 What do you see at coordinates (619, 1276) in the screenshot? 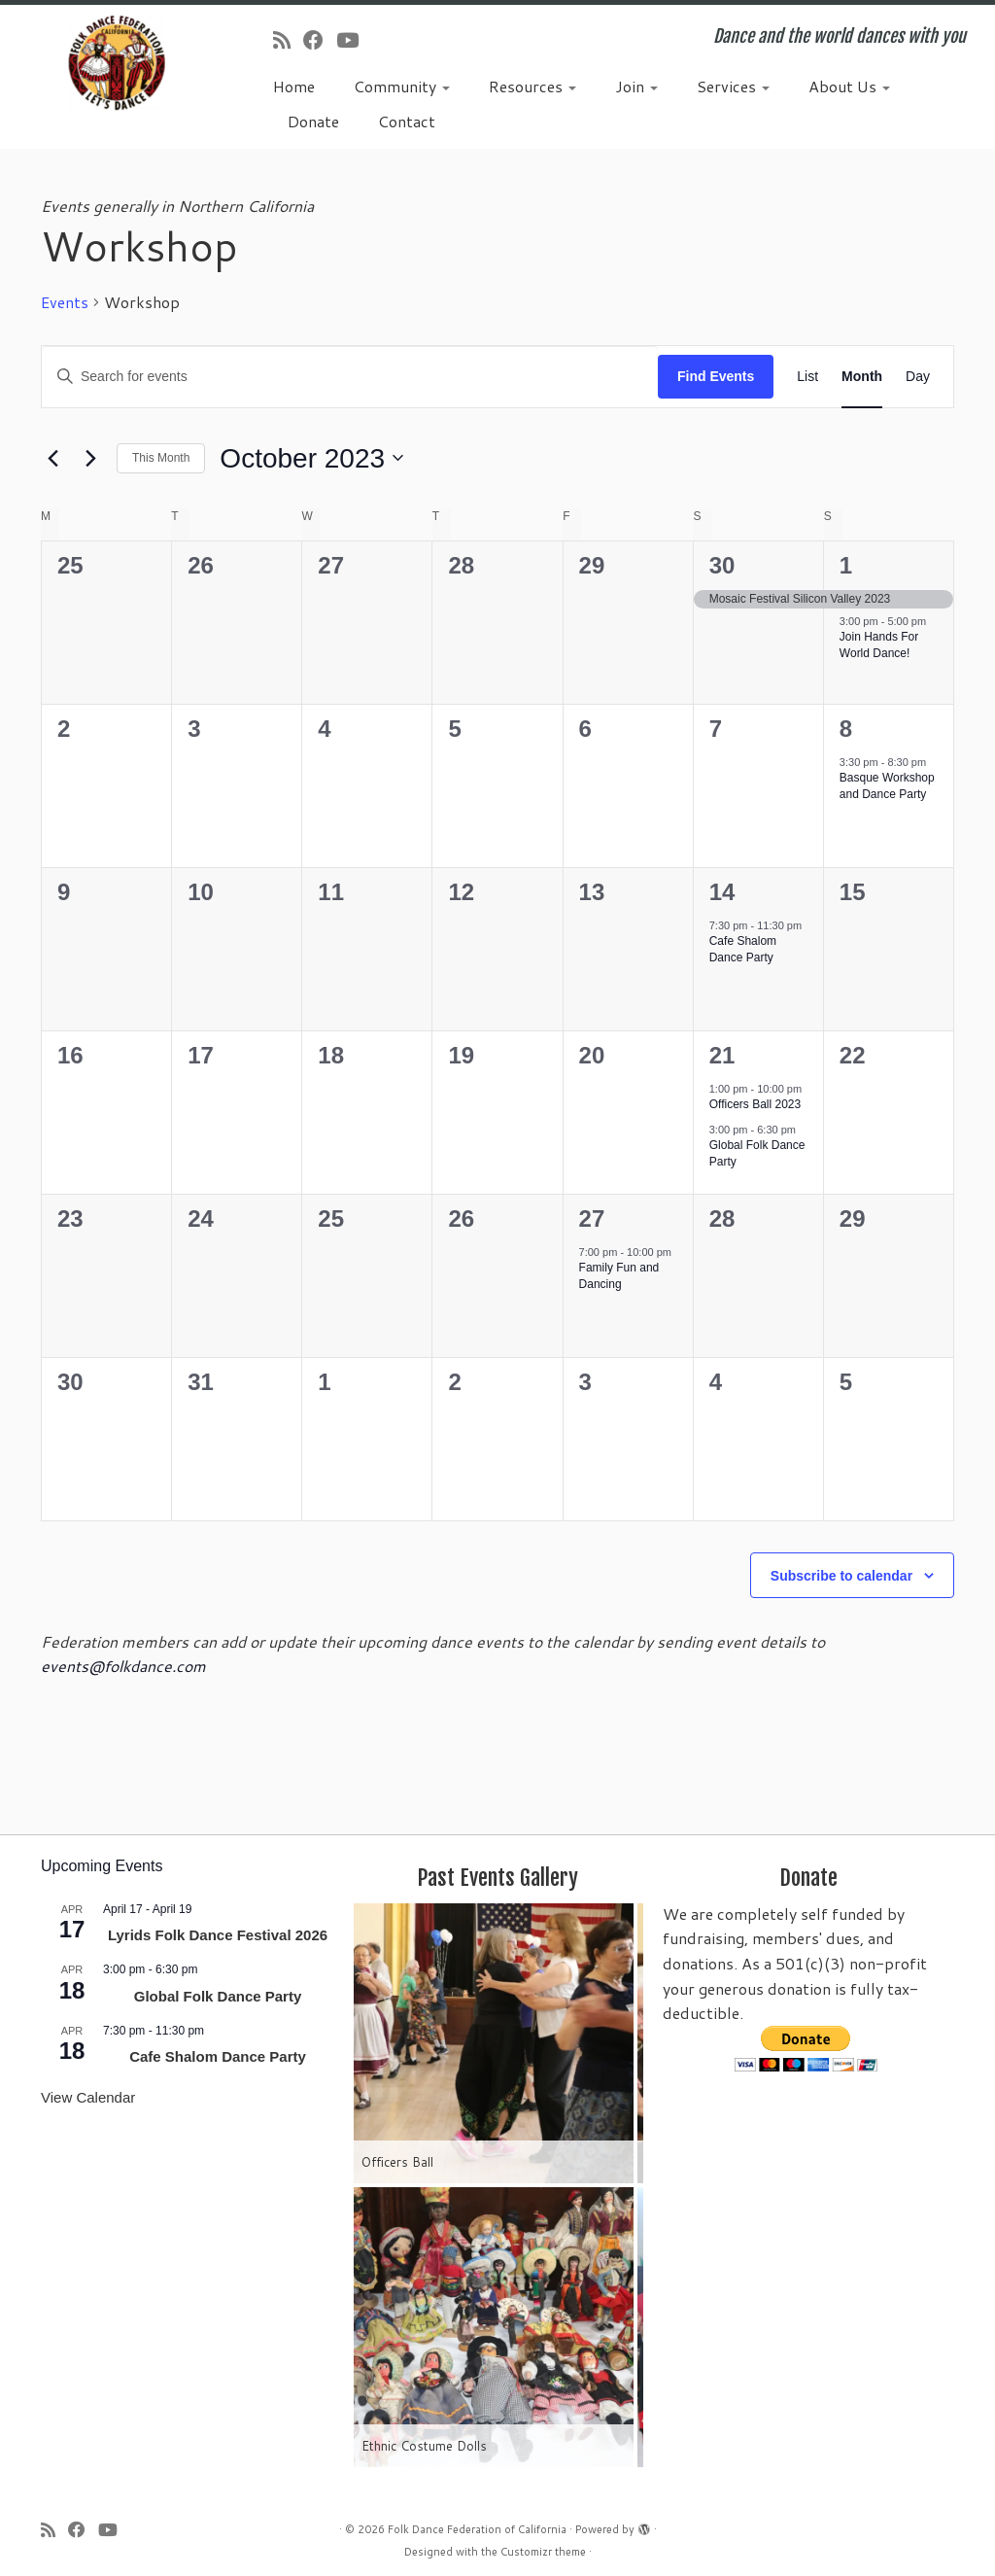
I see `Family Fun and Dancing` at bounding box center [619, 1276].